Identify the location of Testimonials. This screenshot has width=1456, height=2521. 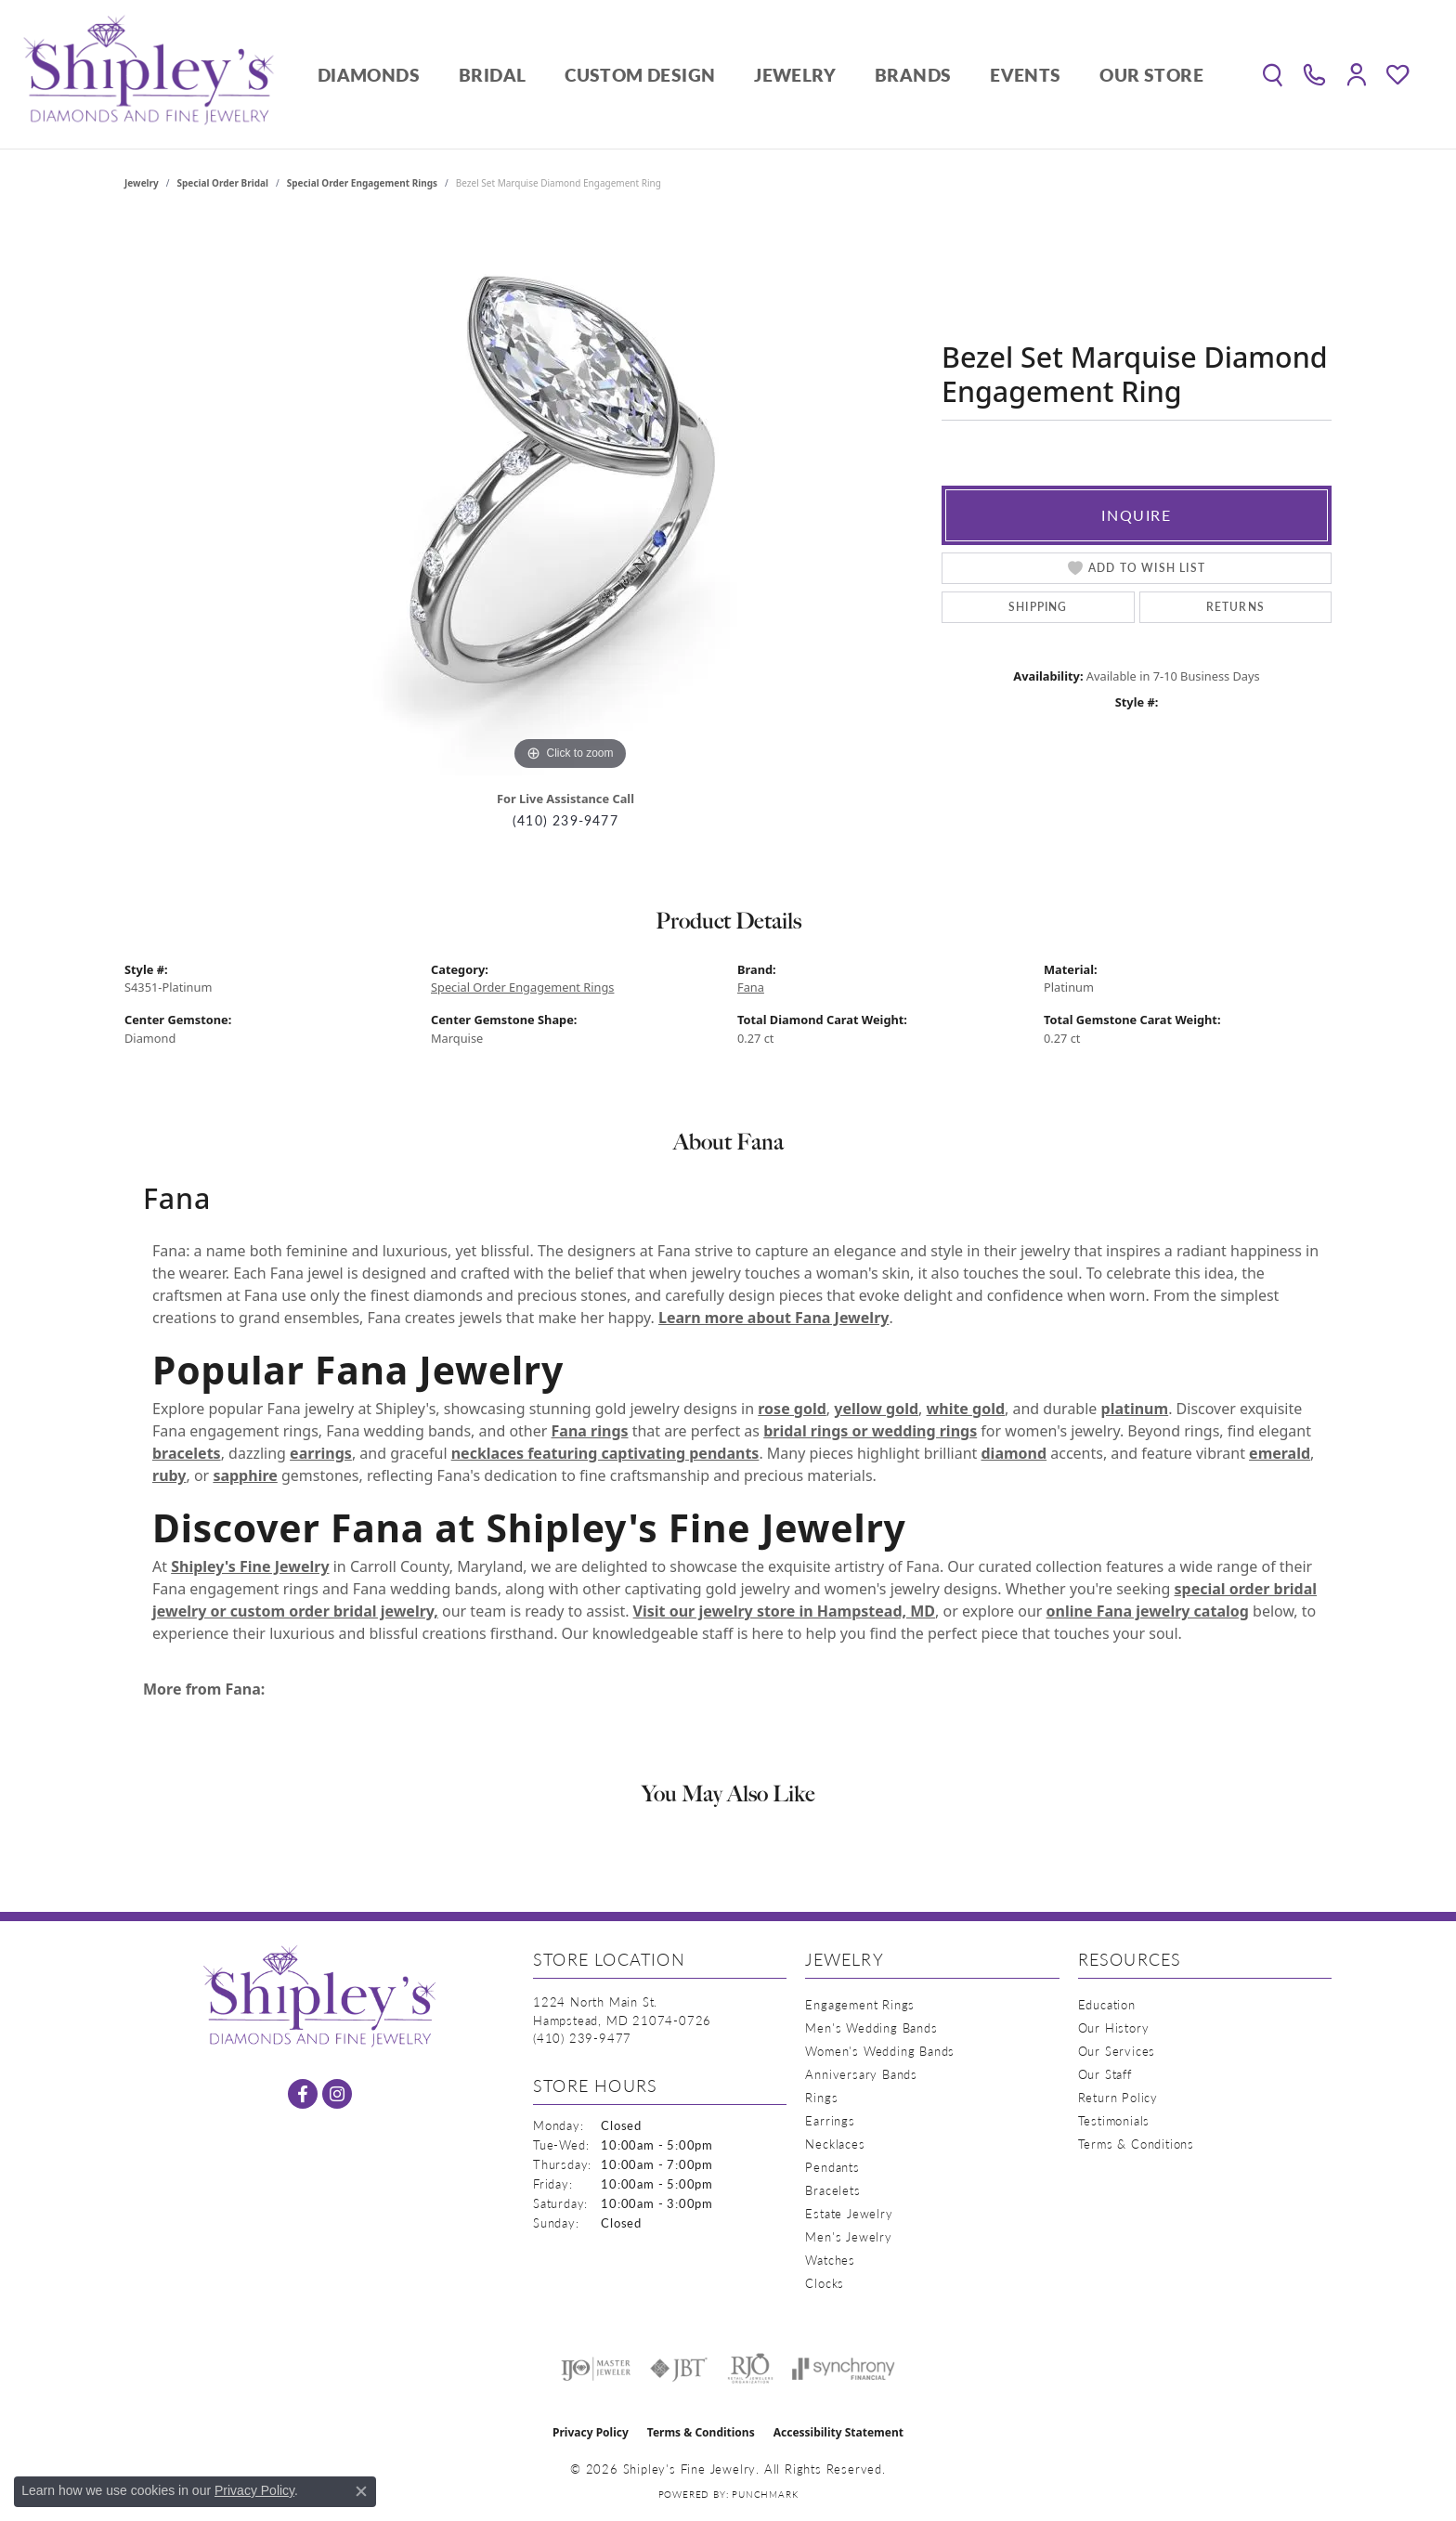
(1114, 2120).